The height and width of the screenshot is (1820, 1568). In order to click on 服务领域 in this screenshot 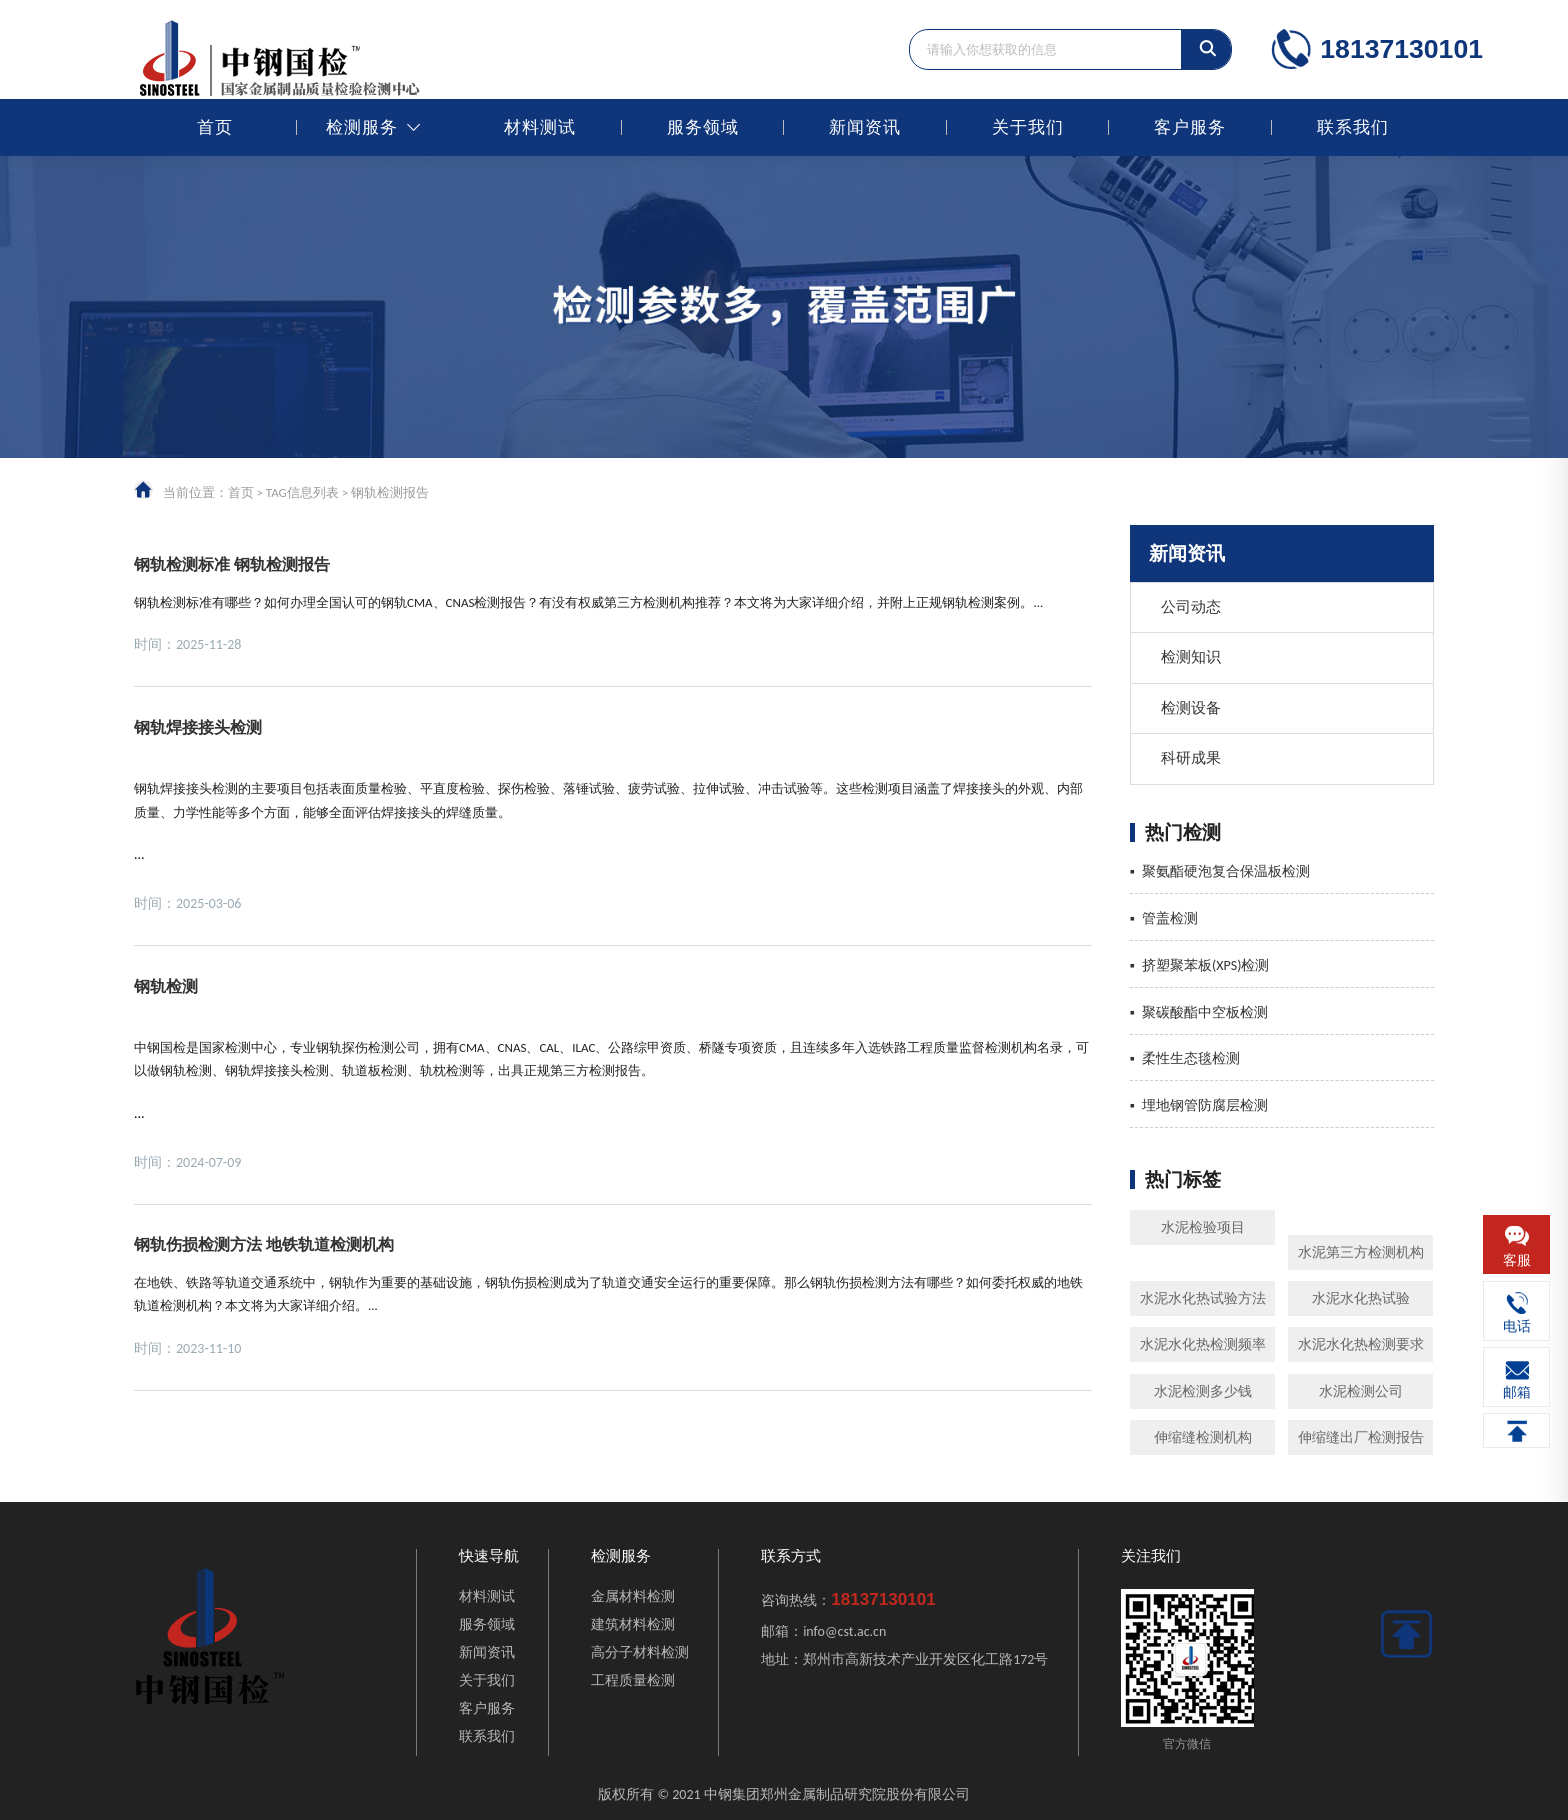, I will do `click(703, 127)`.